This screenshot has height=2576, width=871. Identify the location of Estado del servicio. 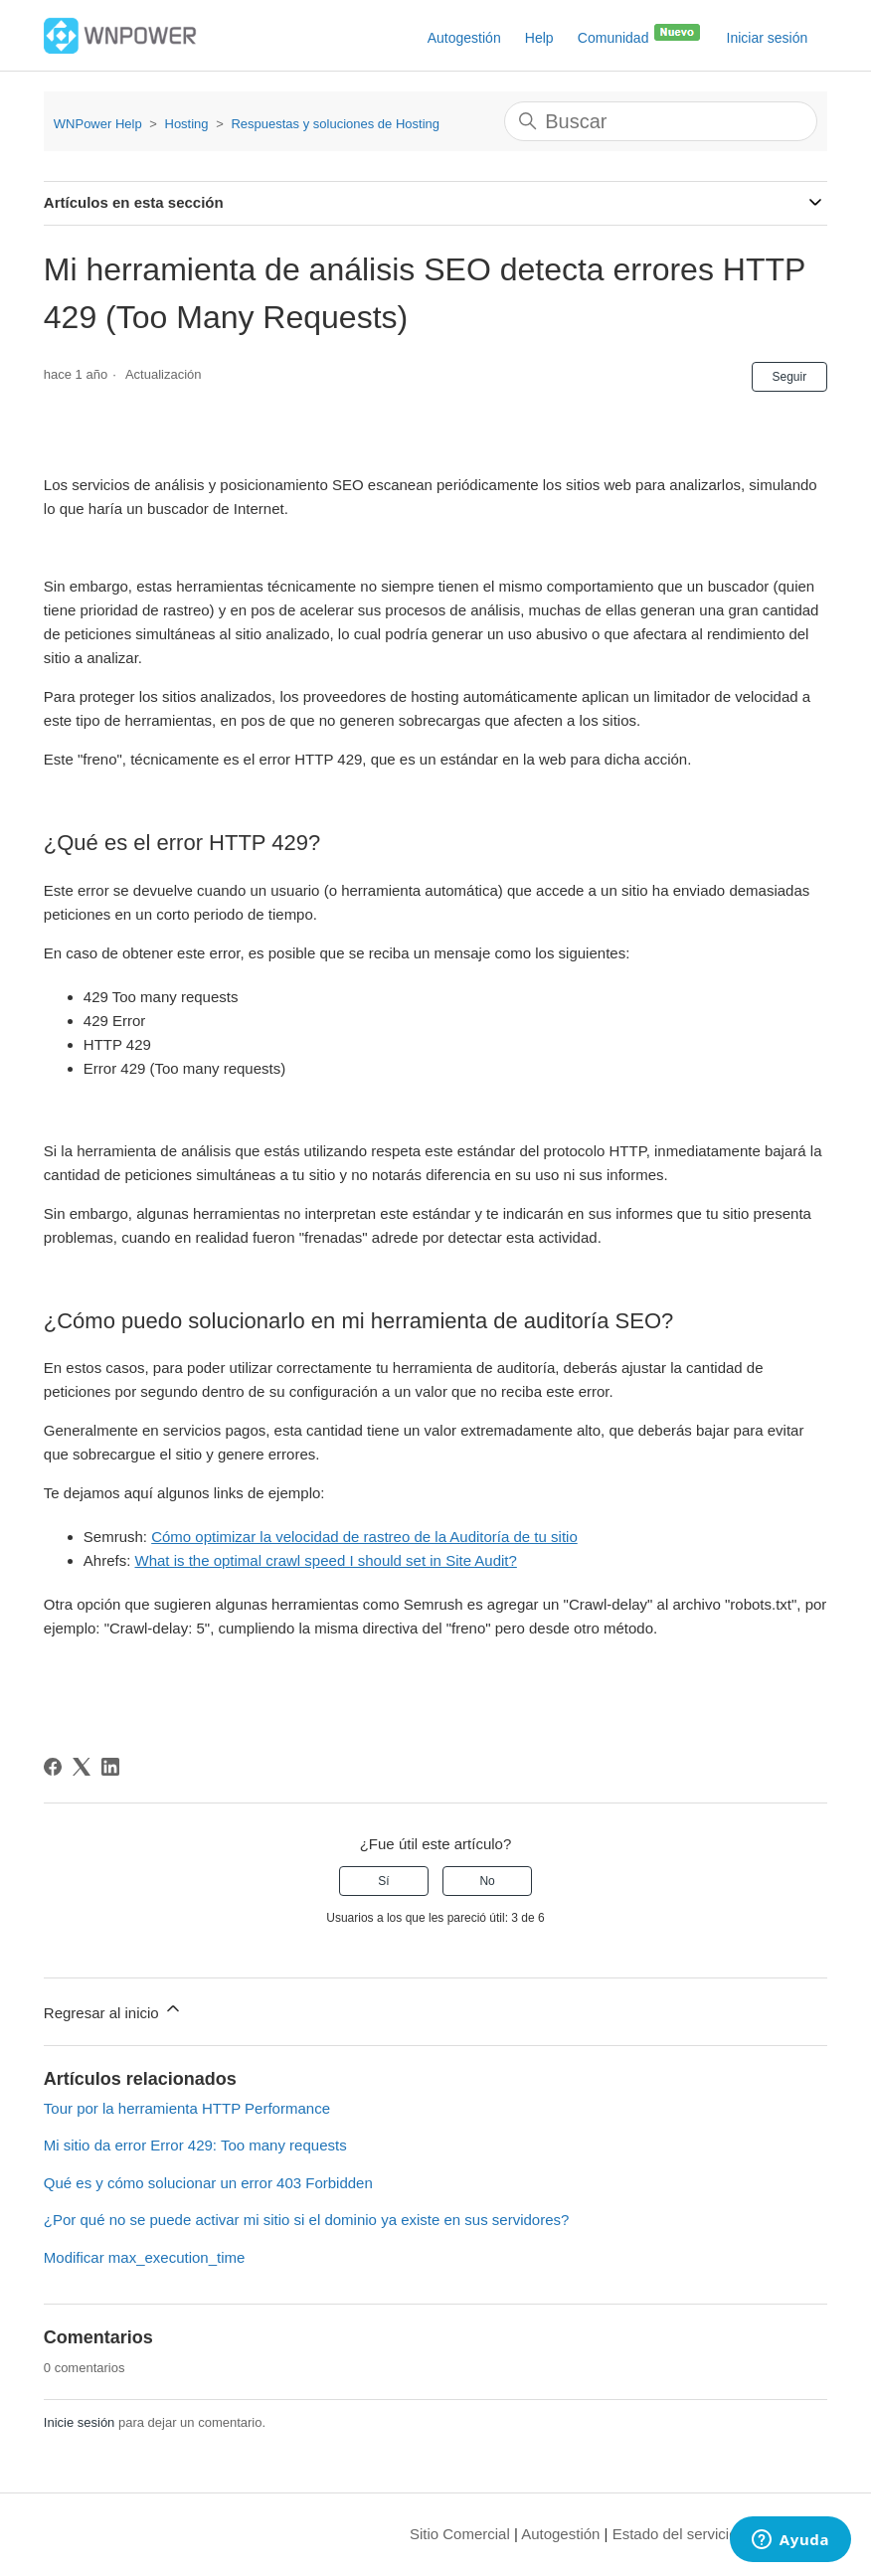
(675, 2533).